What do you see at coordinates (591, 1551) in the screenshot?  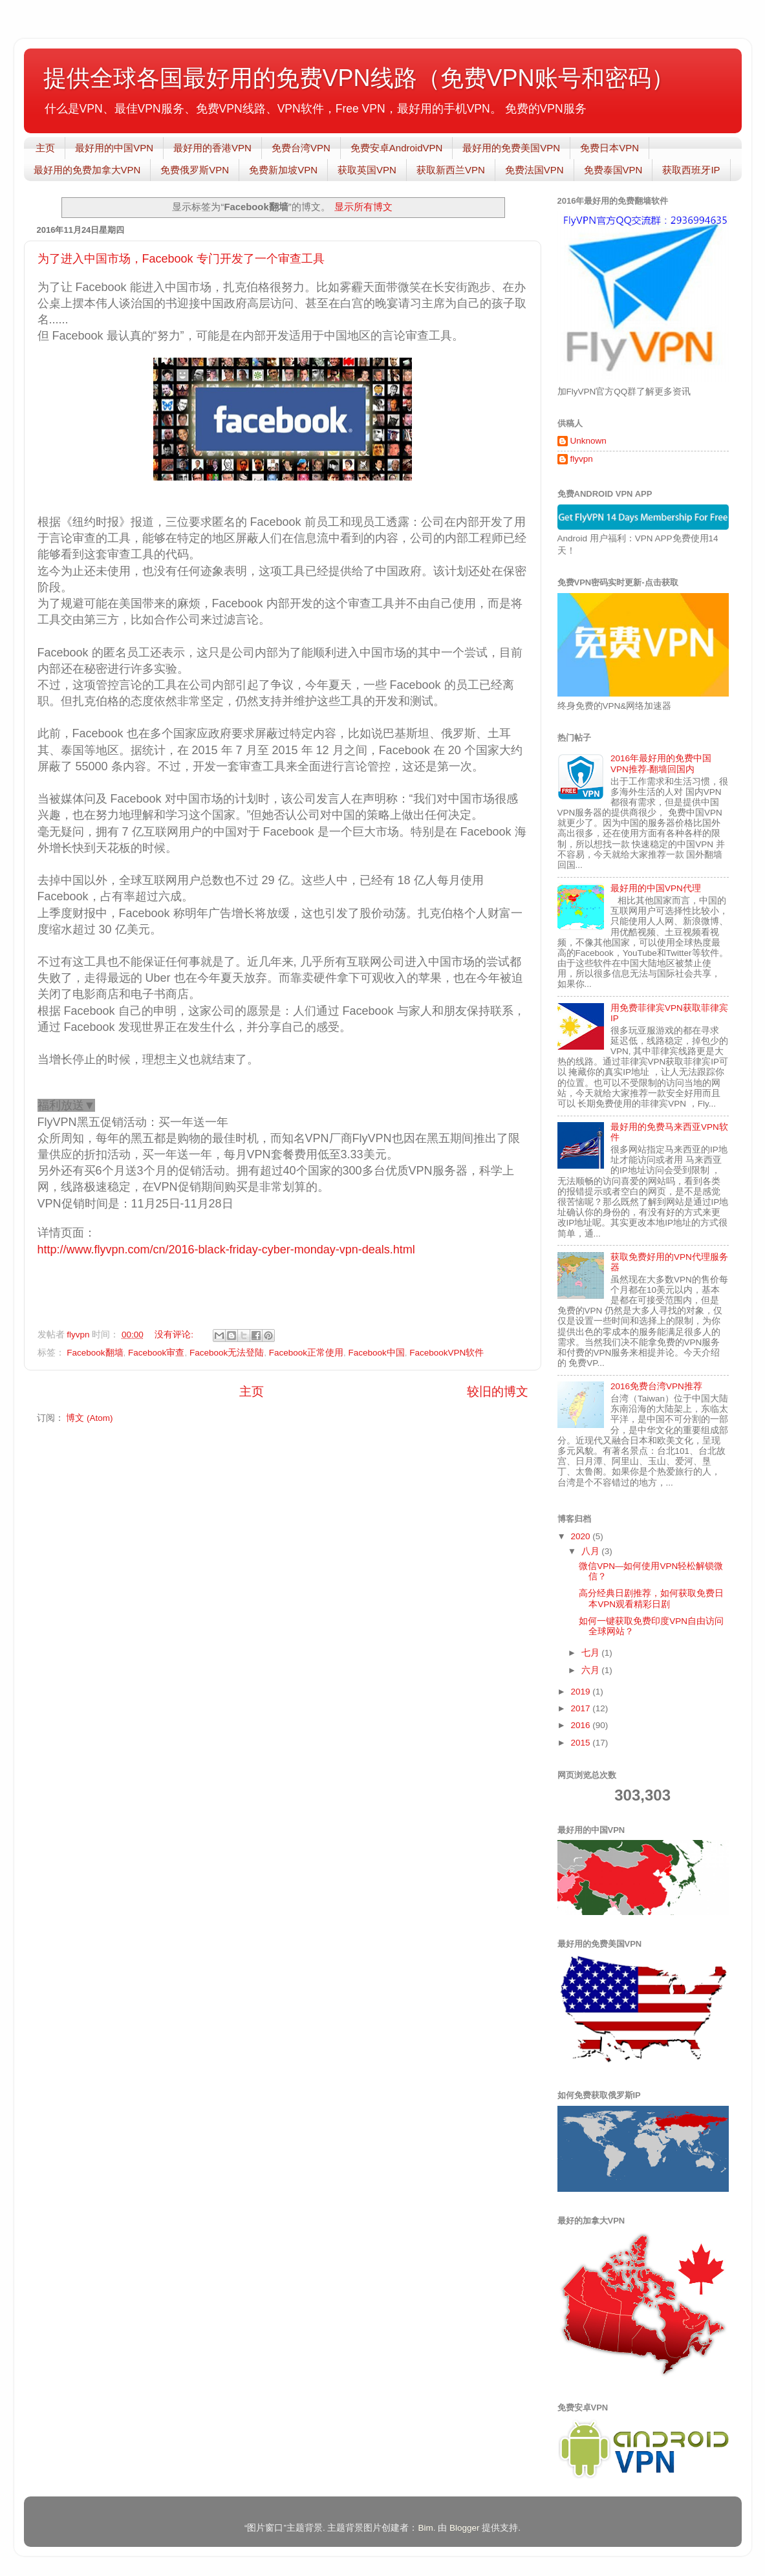 I see `八月` at bounding box center [591, 1551].